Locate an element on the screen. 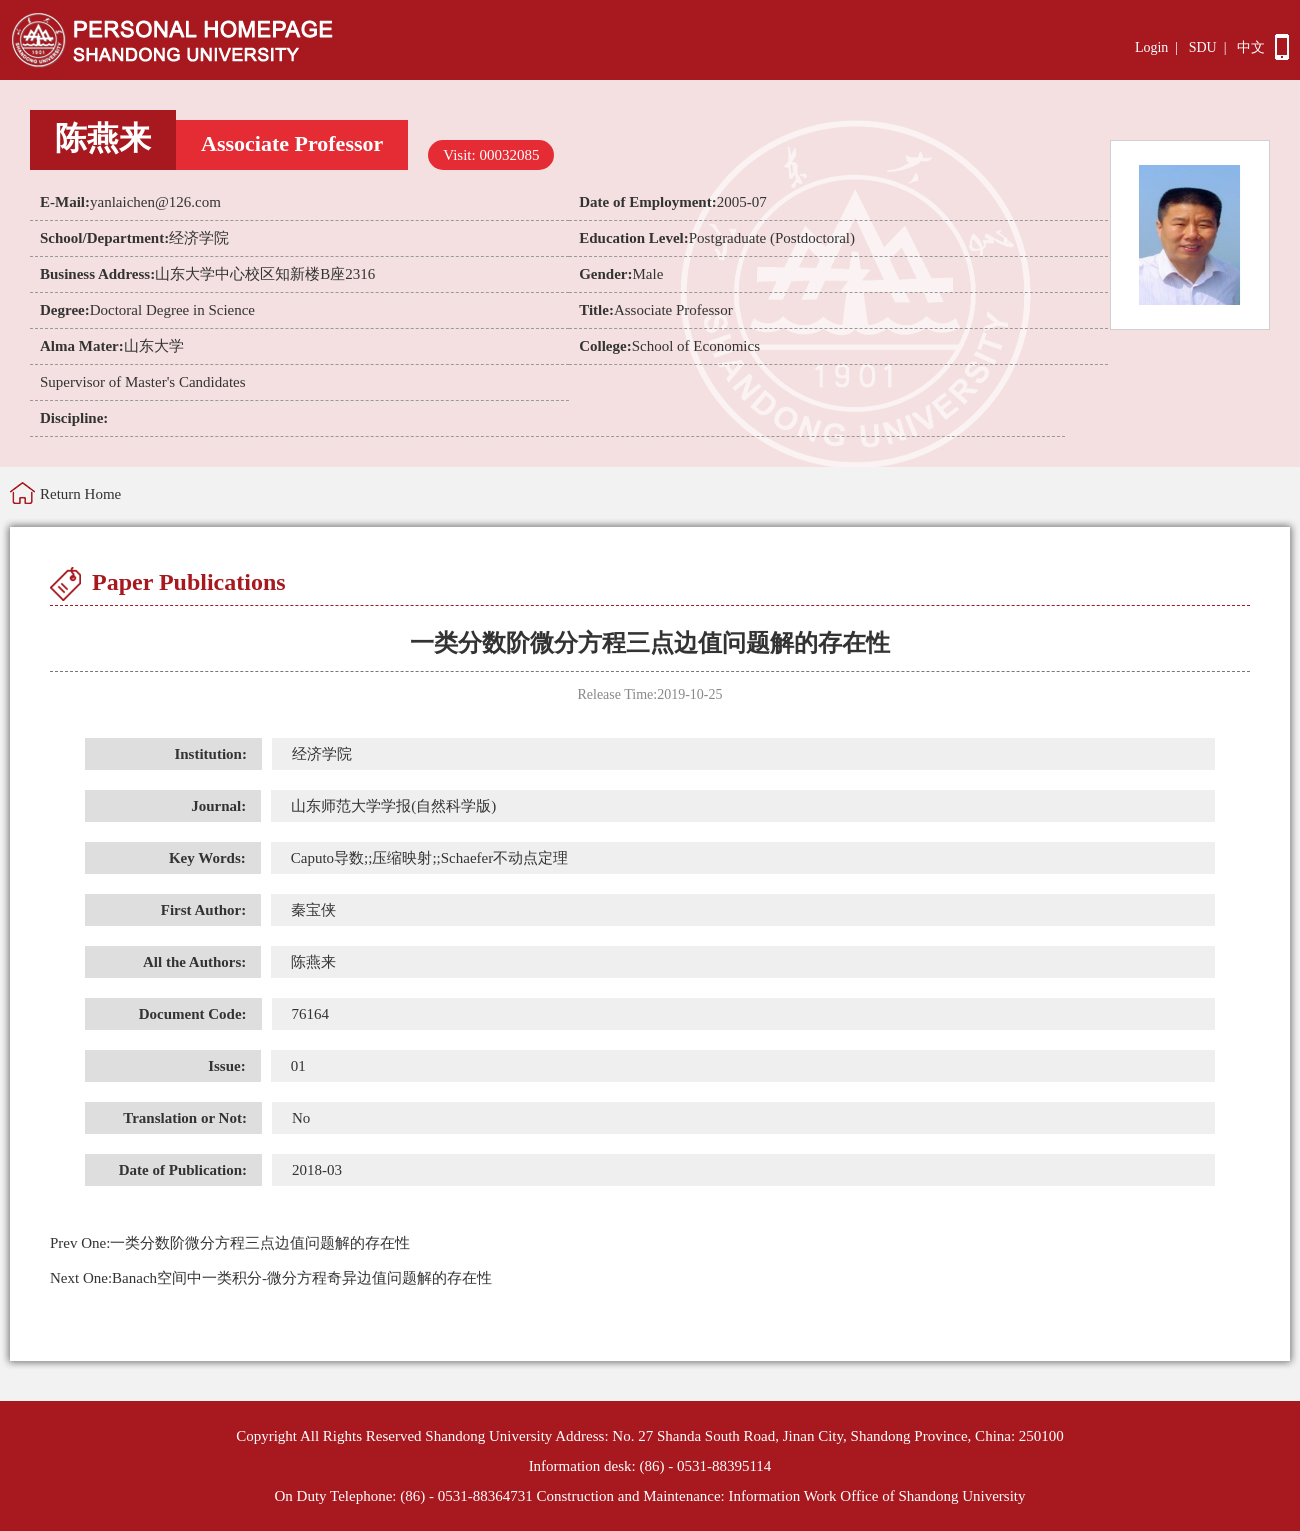  SDU is located at coordinates (1203, 47).